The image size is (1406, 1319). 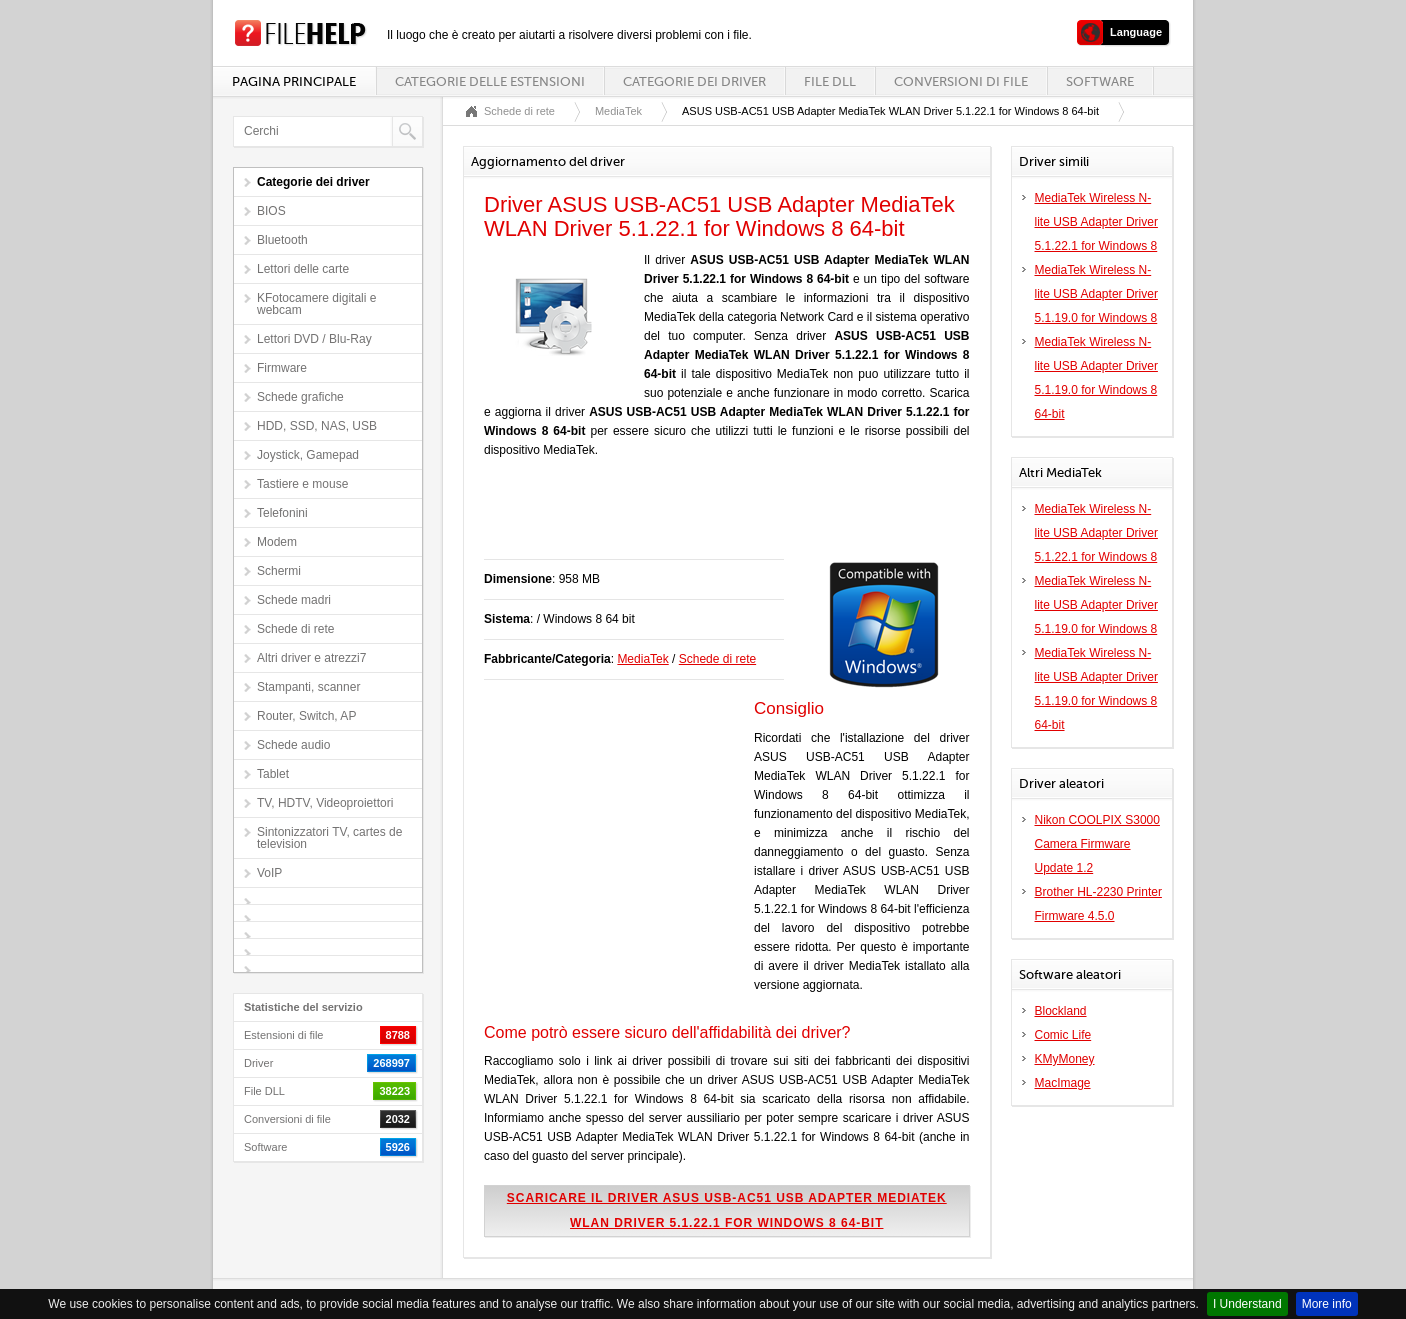 I want to click on Stampanti, scanner, so click(x=308, y=687).